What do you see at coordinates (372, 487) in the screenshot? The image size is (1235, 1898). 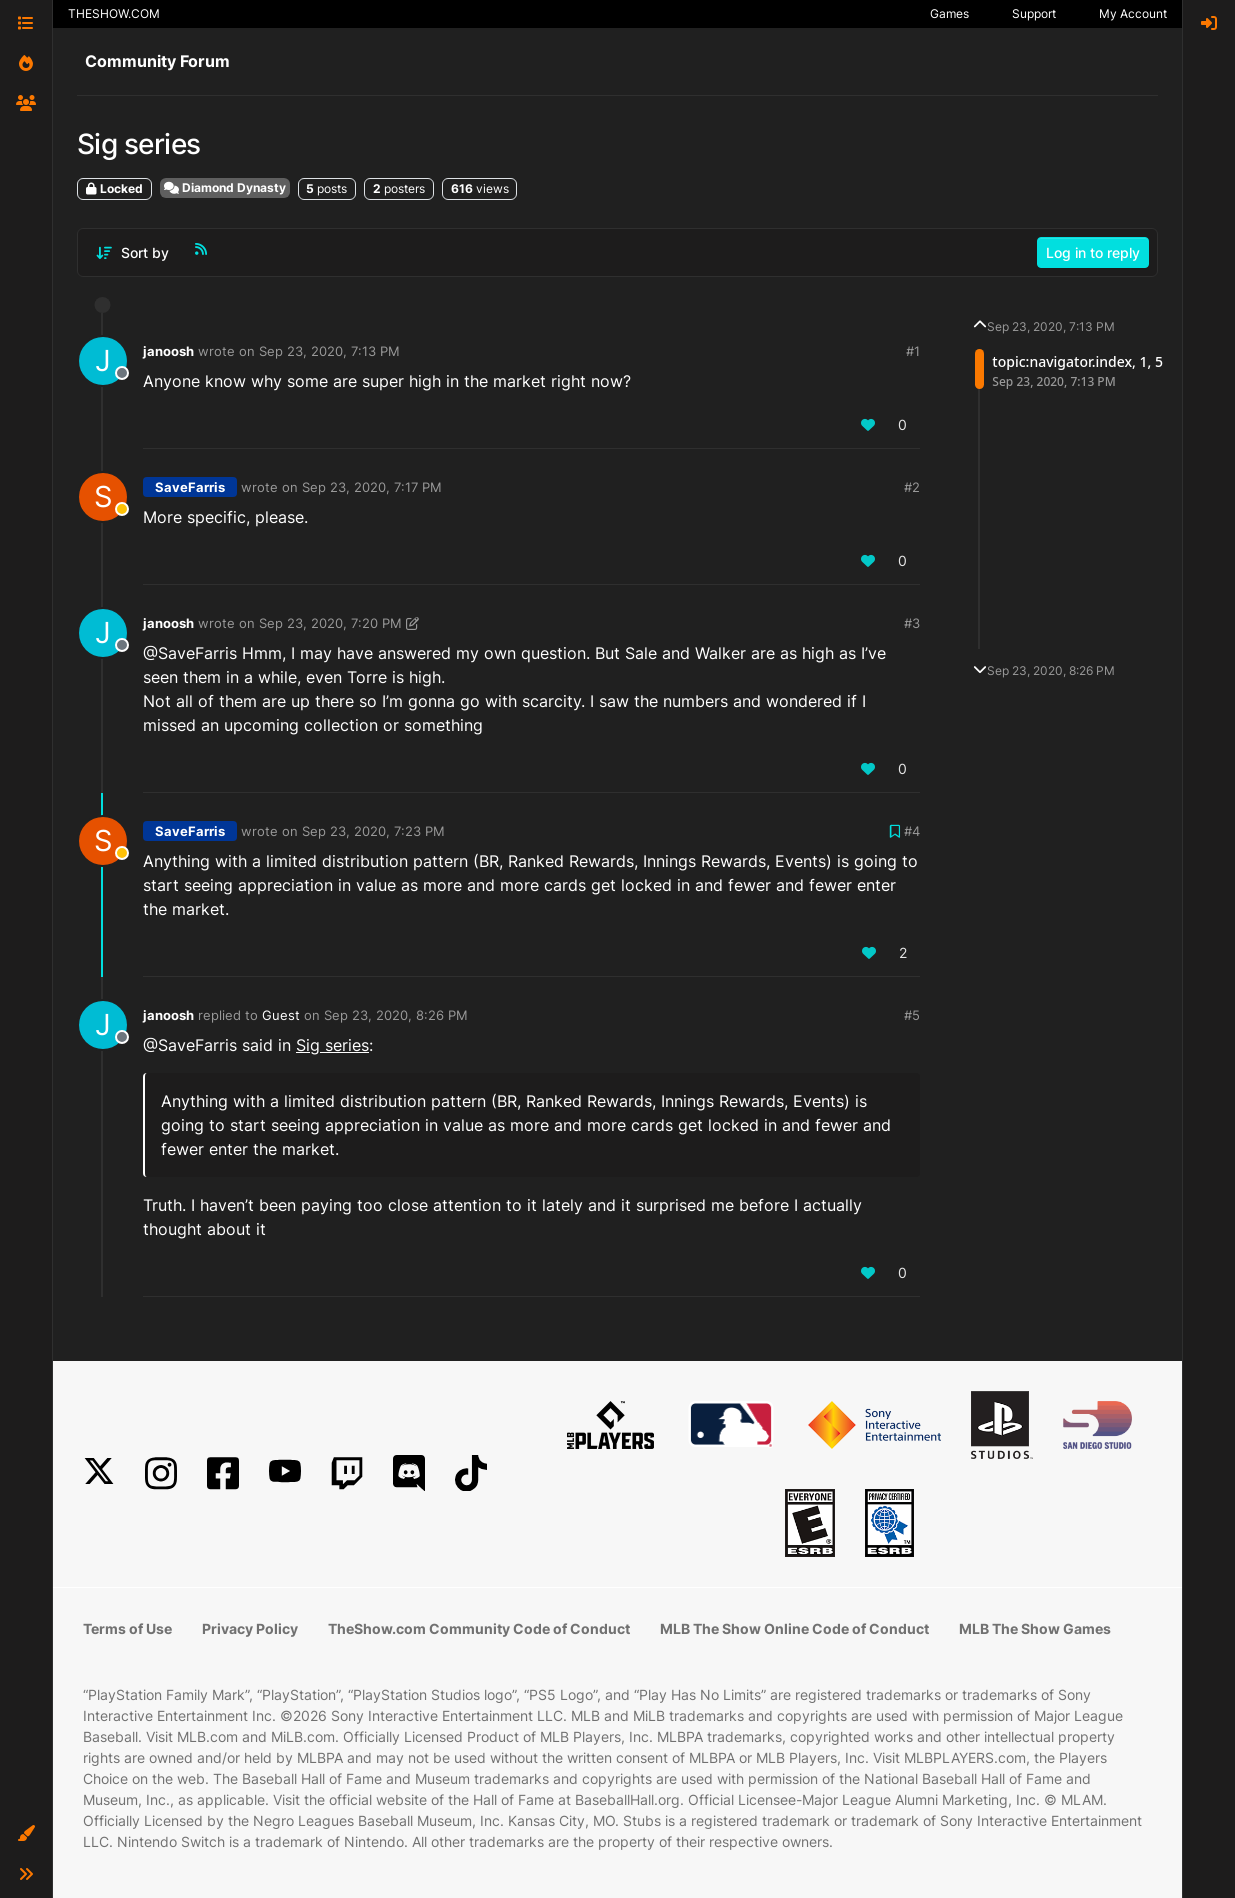 I see `Sep 23, 2020, 7:17 PM` at bounding box center [372, 487].